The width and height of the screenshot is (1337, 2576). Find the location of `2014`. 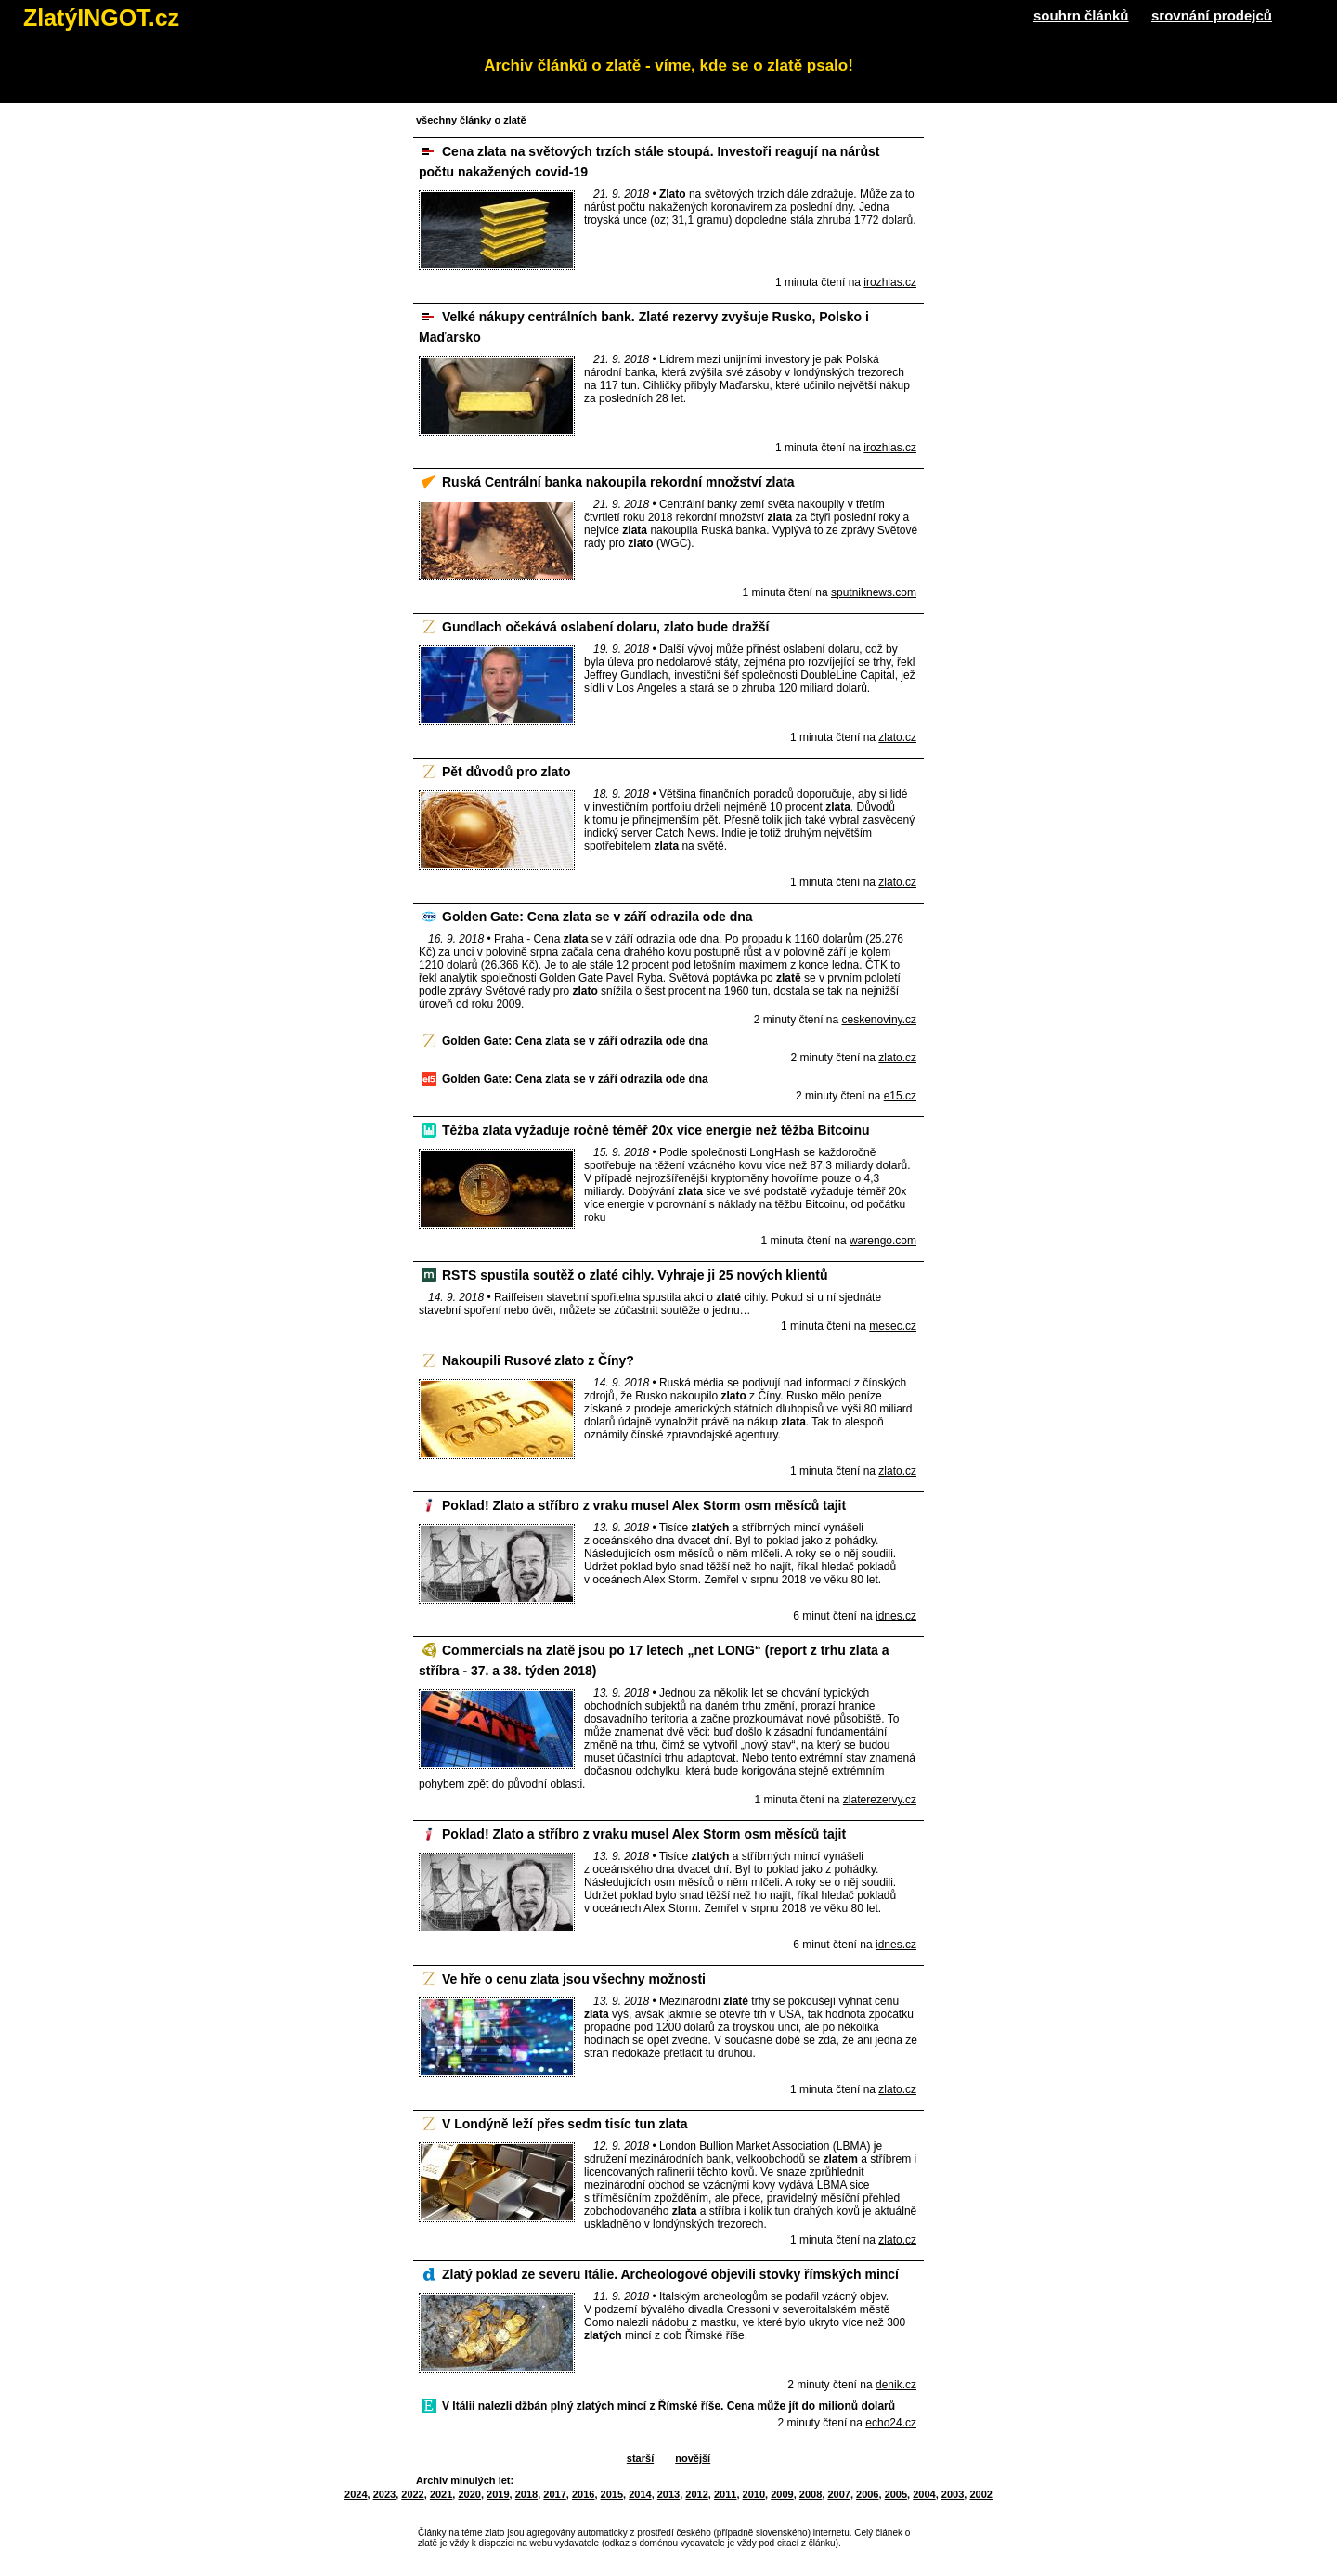

2014 is located at coordinates (640, 2494).